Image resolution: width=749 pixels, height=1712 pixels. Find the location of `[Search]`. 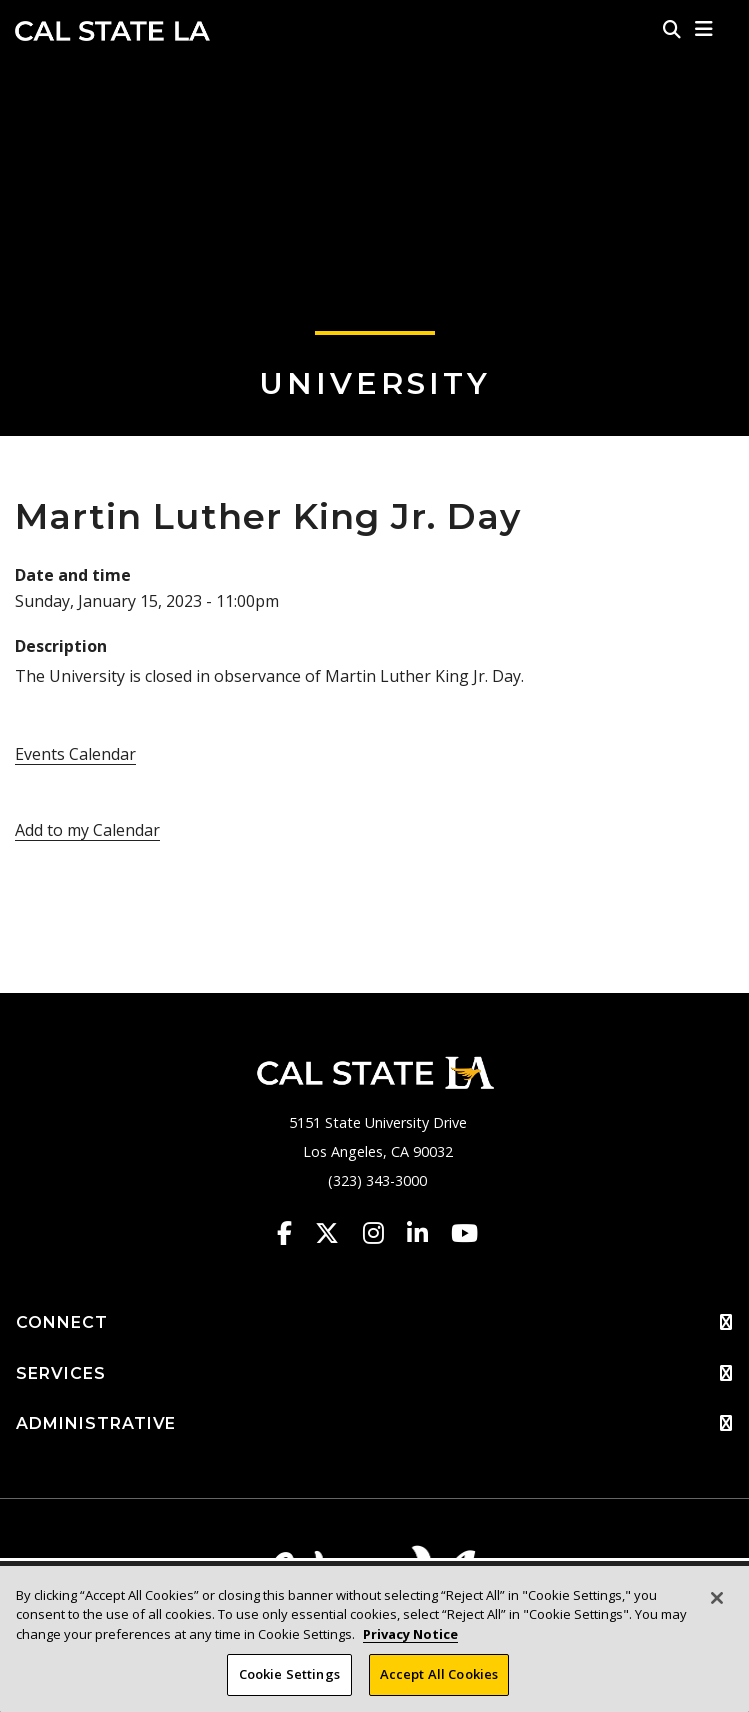

[Search] is located at coordinates (672, 29).